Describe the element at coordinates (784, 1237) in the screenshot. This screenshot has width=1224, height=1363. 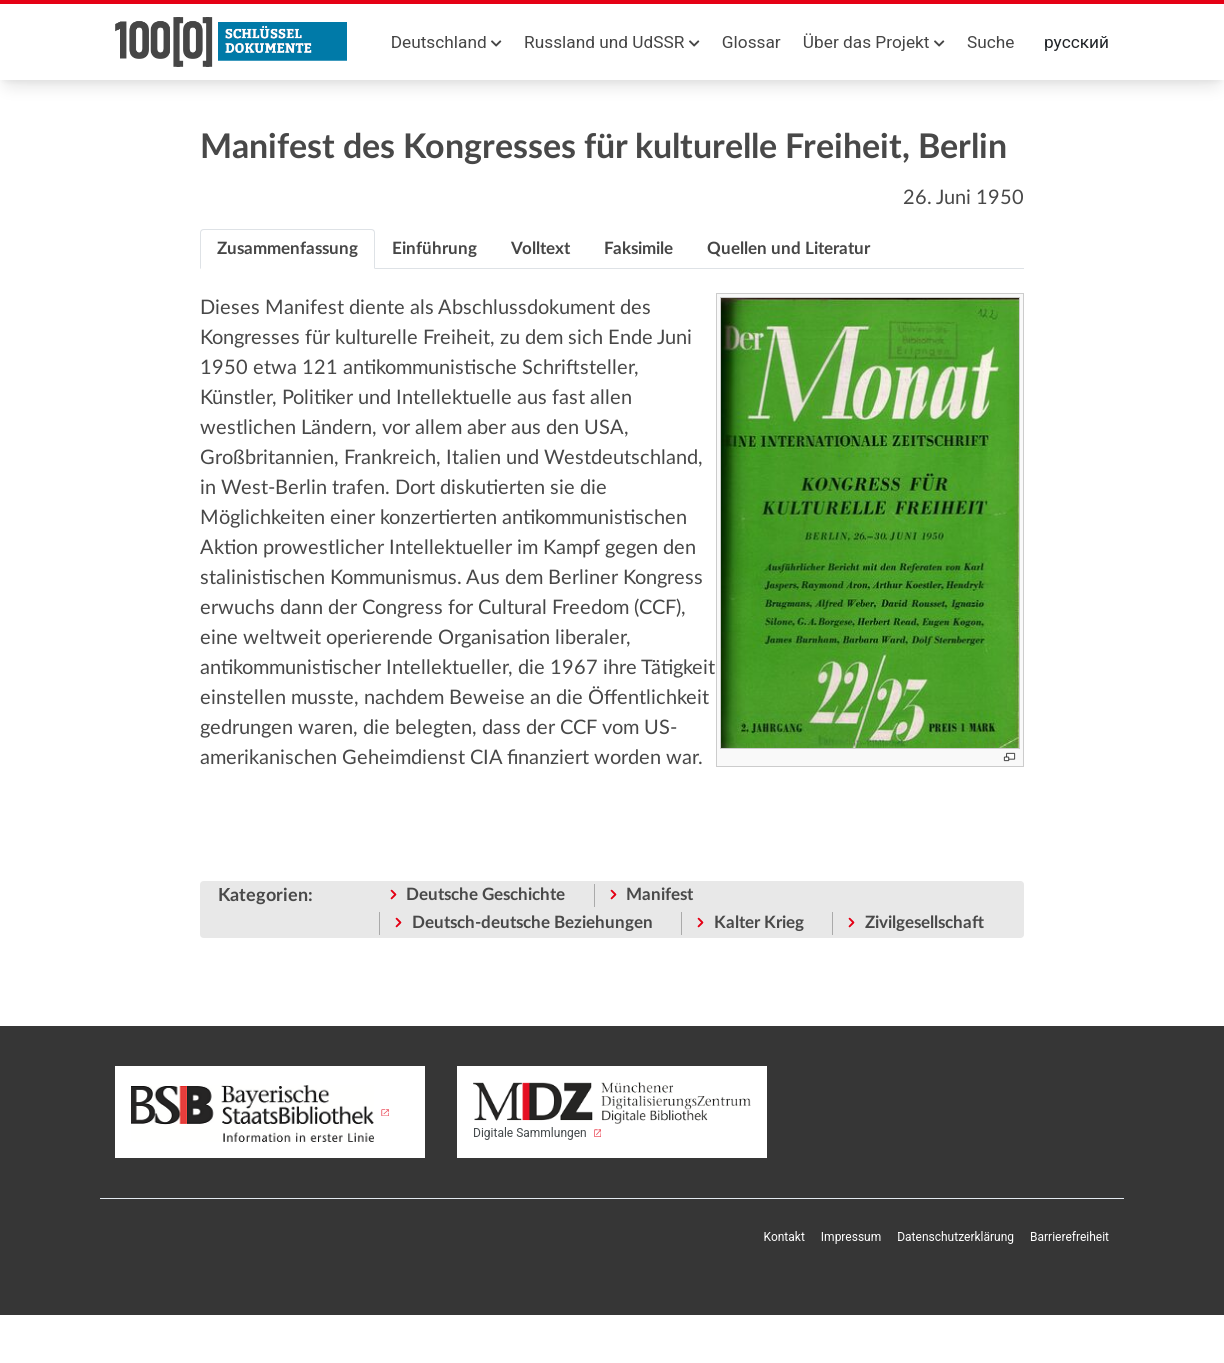
I see `Kontakt` at that location.